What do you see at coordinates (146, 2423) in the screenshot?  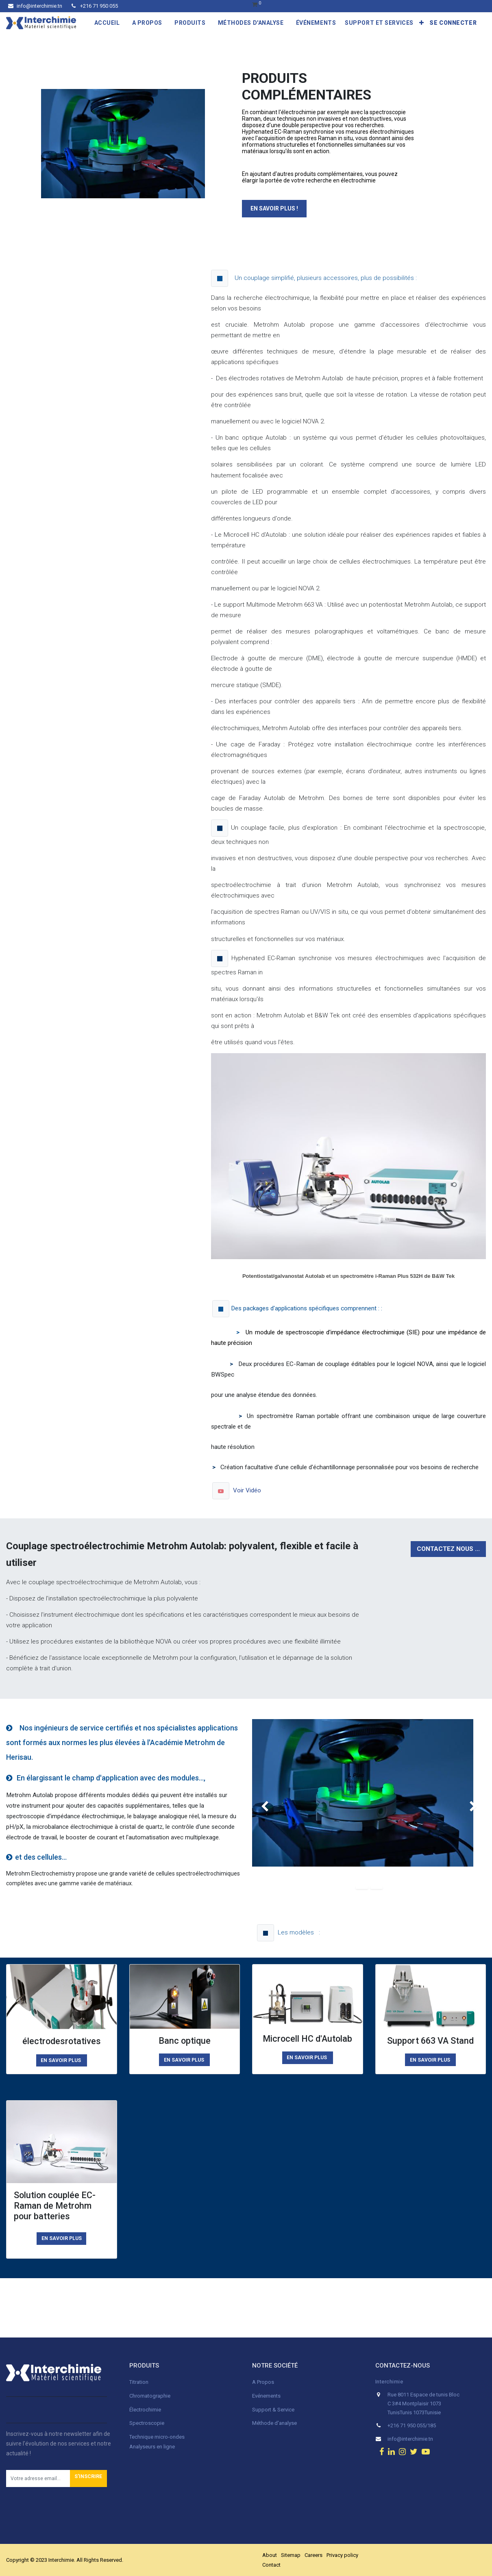 I see `Spectroscopie` at bounding box center [146, 2423].